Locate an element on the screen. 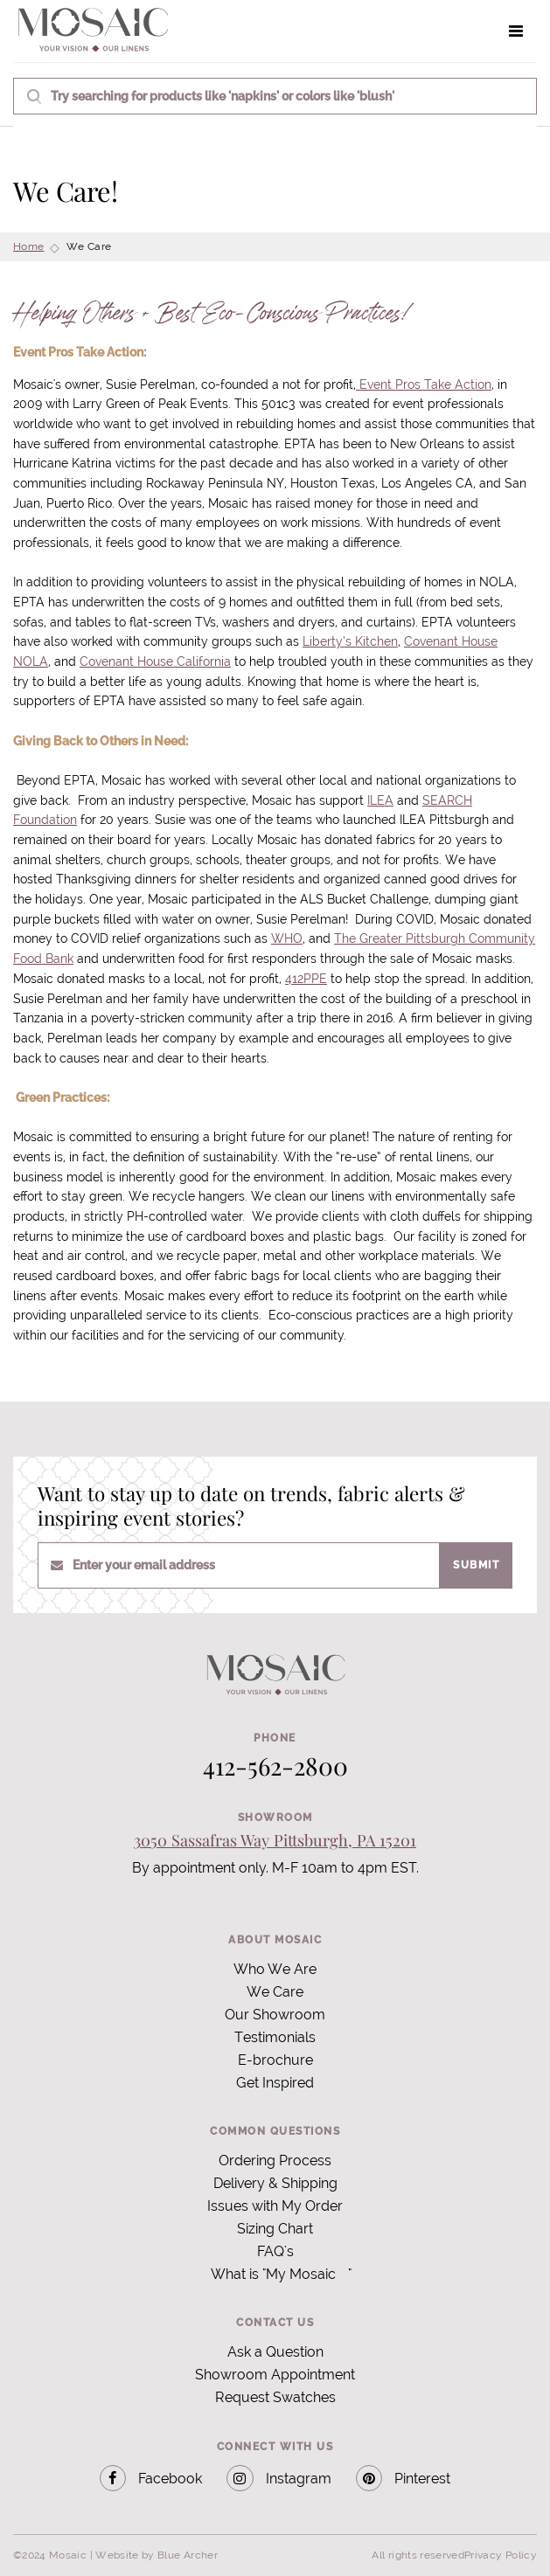  Delivery & Shipping is located at coordinates (275, 2183).